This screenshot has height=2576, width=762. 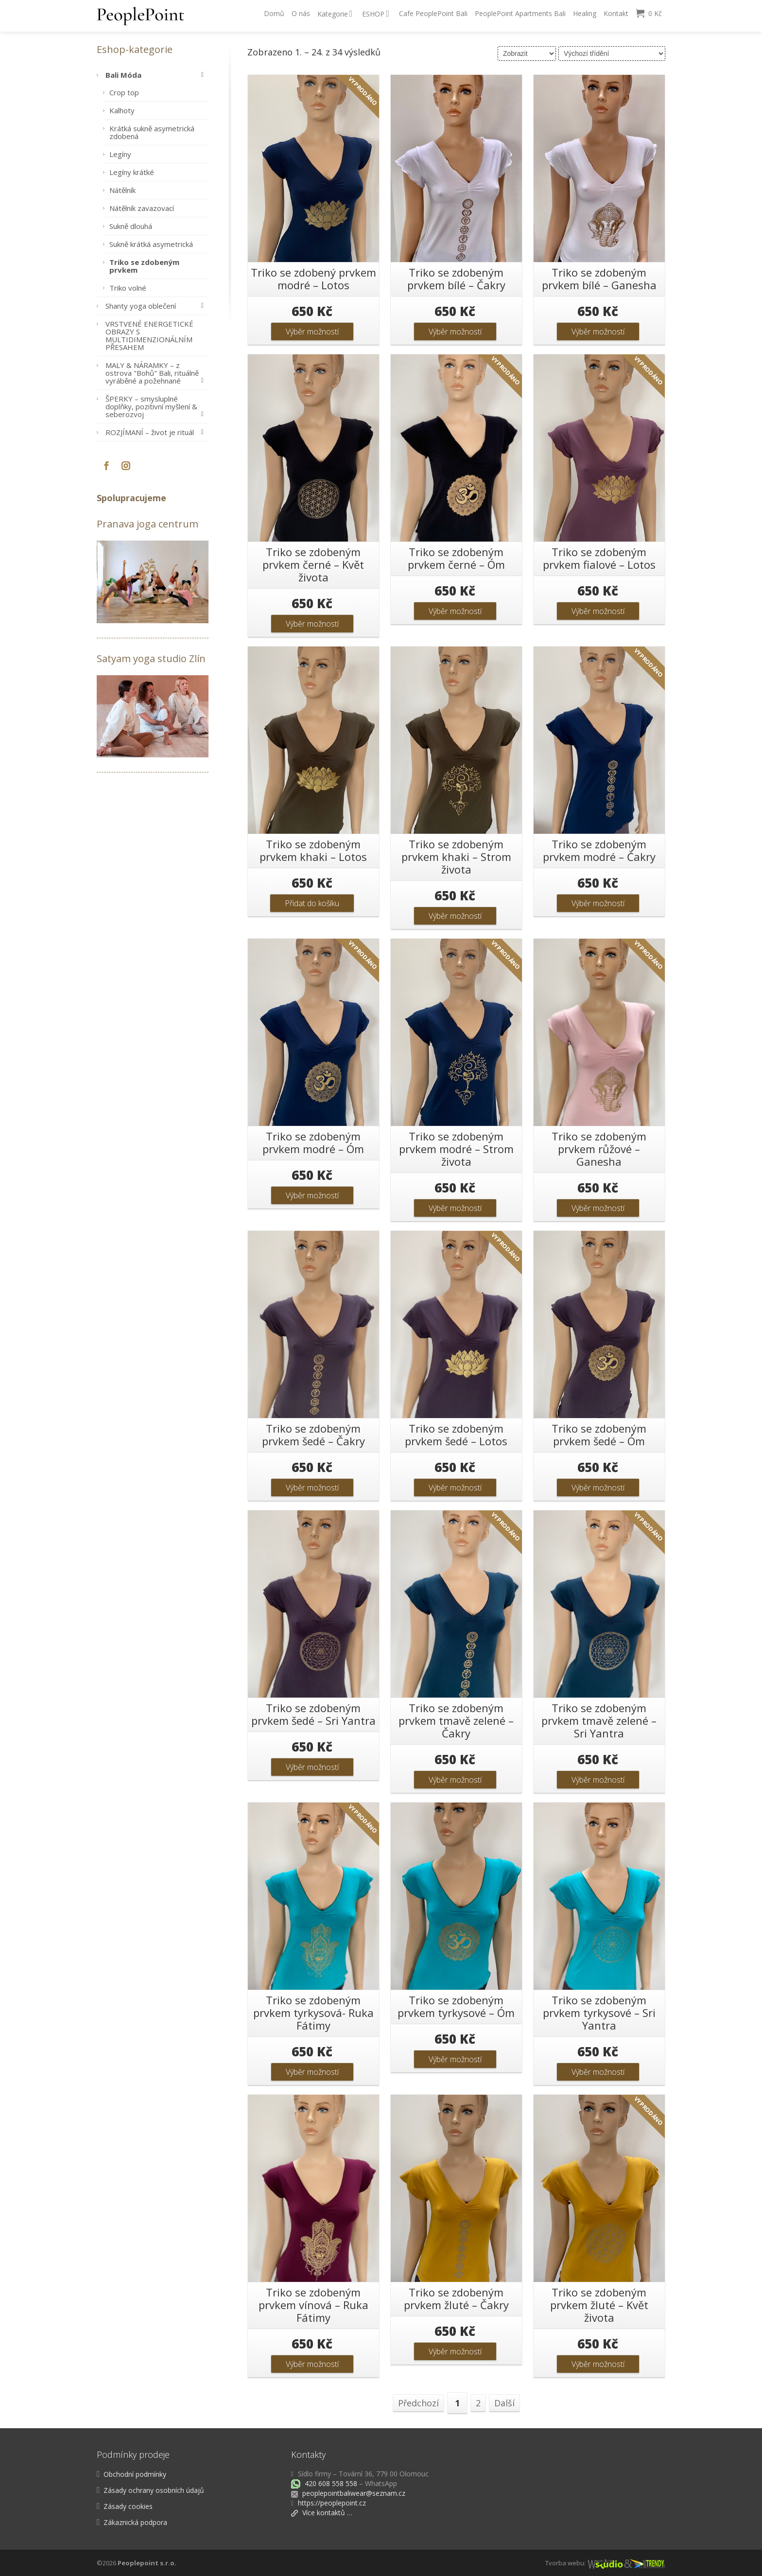 What do you see at coordinates (353, 2493) in the screenshot?
I see `peoplepointbaliwear@seznam.cz` at bounding box center [353, 2493].